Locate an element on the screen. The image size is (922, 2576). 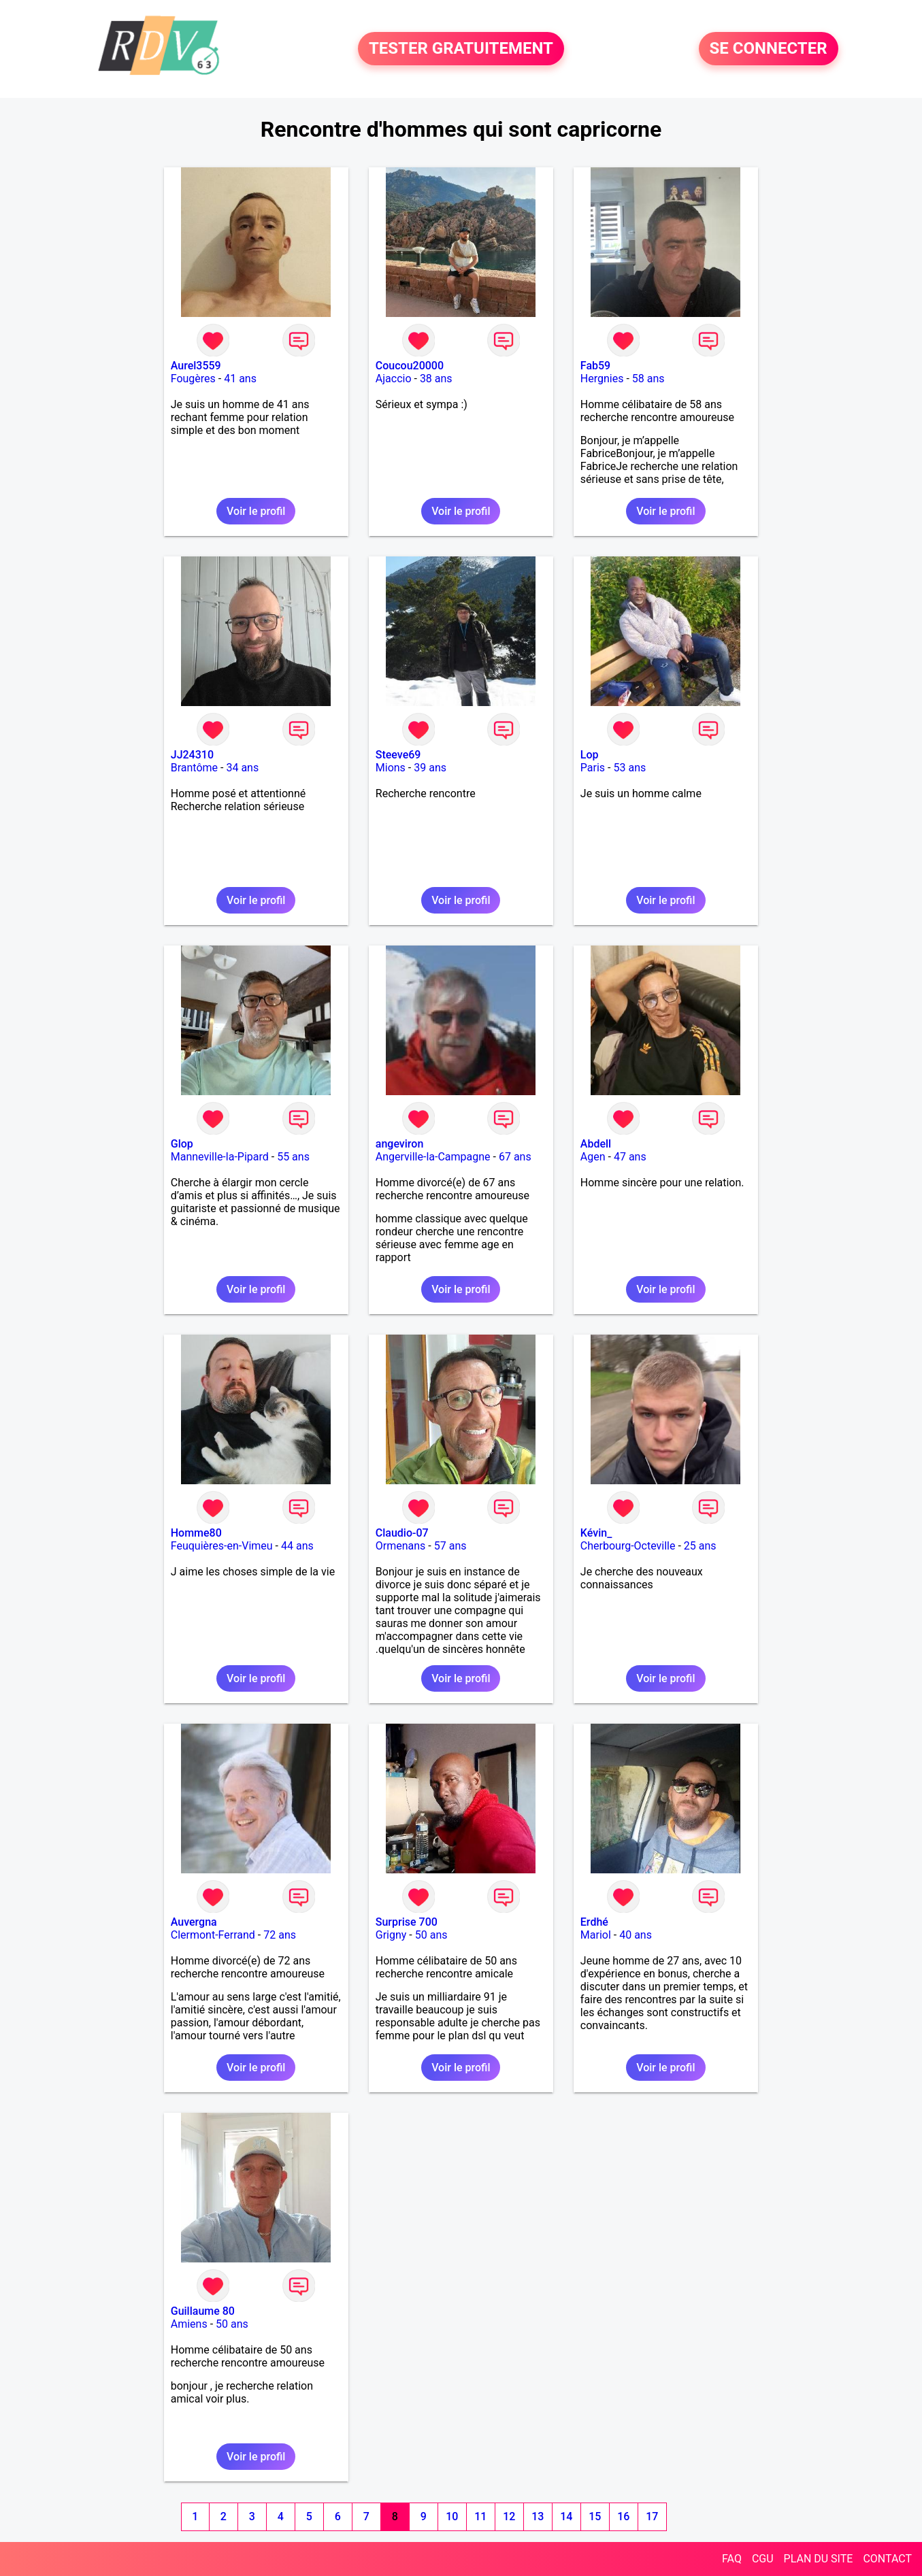
Ajaccio is located at coordinates (394, 378).